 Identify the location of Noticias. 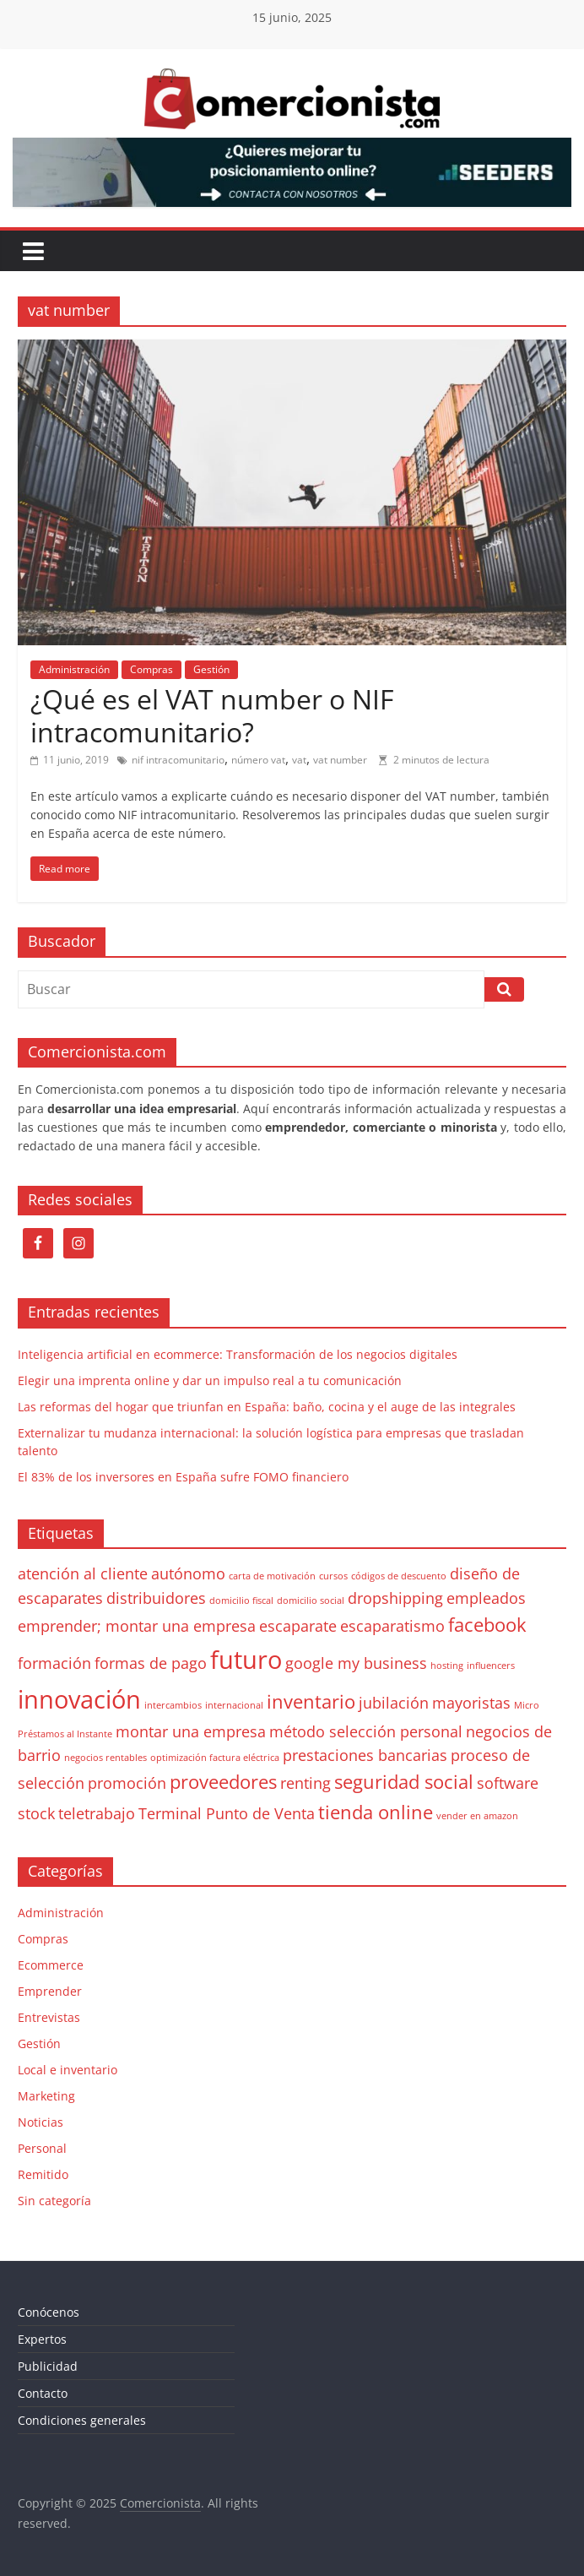
(40, 2122).